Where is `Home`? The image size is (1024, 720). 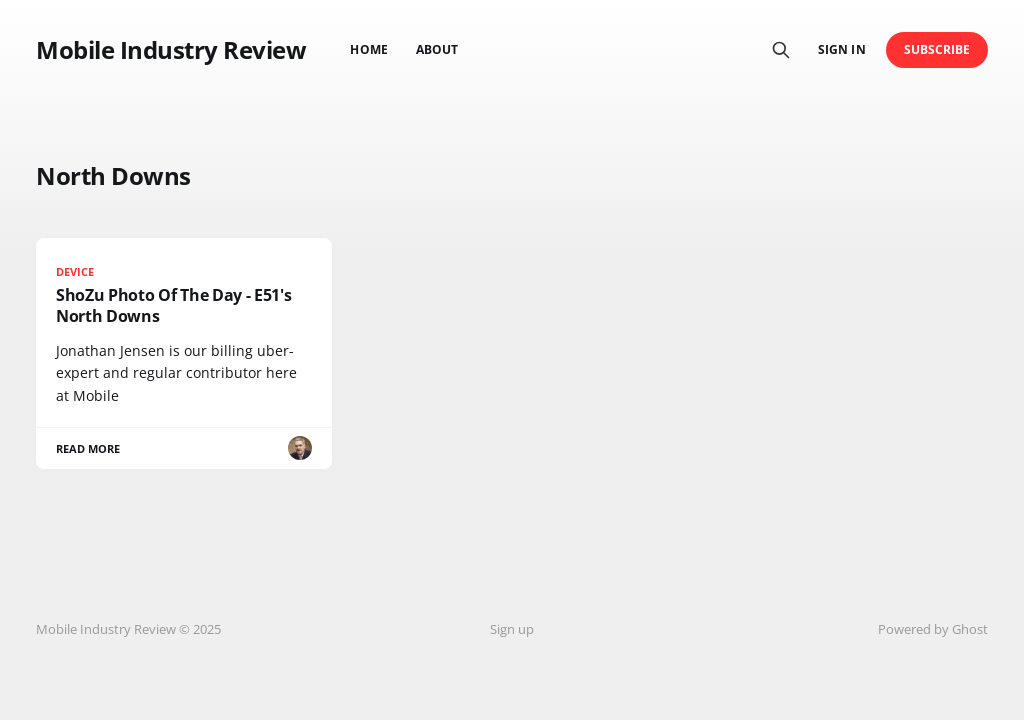
Home is located at coordinates (368, 49).